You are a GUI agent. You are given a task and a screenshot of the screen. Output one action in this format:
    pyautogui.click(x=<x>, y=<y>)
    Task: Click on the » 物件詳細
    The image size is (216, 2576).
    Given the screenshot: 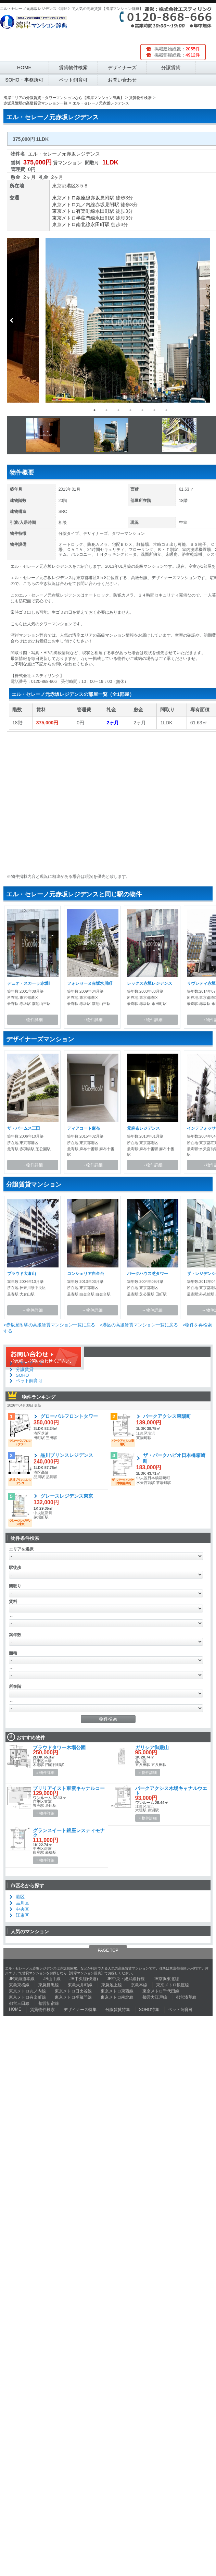 What is the action you would take?
    pyautogui.click(x=45, y=1772)
    